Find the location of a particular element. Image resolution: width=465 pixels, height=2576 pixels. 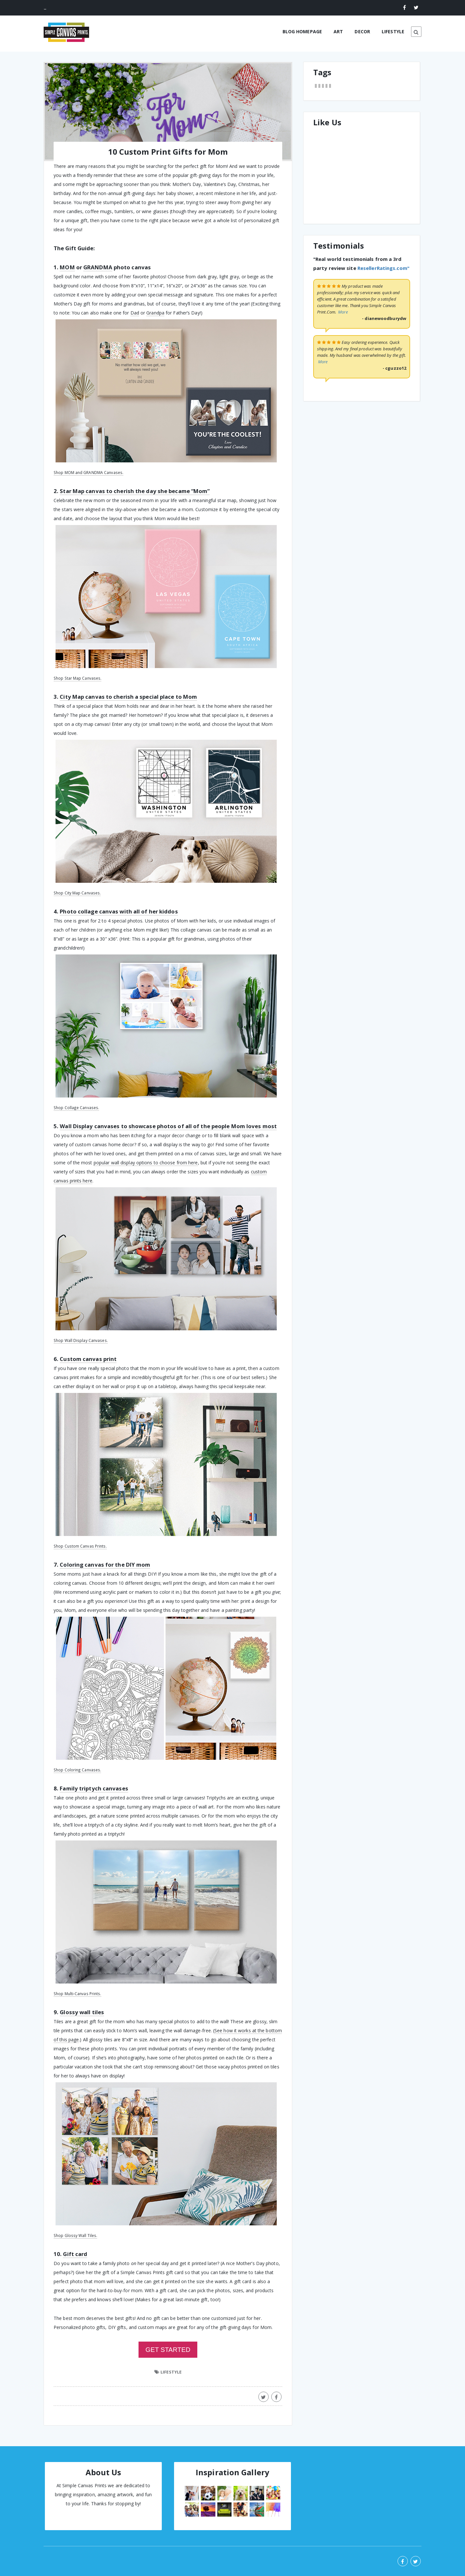

MOM is located at coordinates (67, 267).